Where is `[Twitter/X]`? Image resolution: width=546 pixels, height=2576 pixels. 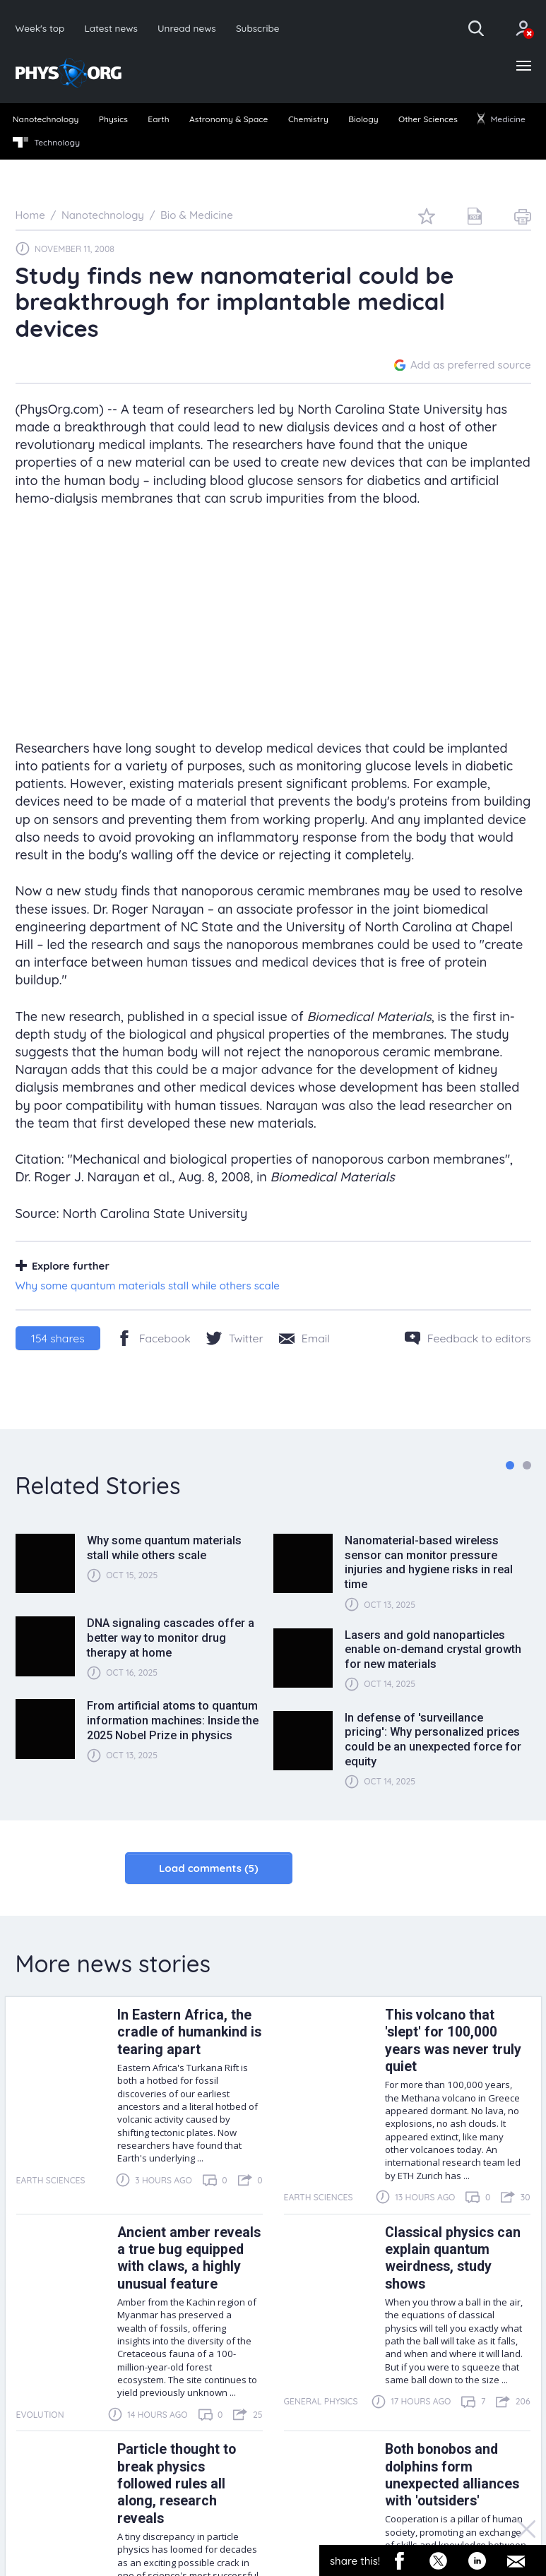
[Twitter/X] is located at coordinates (234, 1338).